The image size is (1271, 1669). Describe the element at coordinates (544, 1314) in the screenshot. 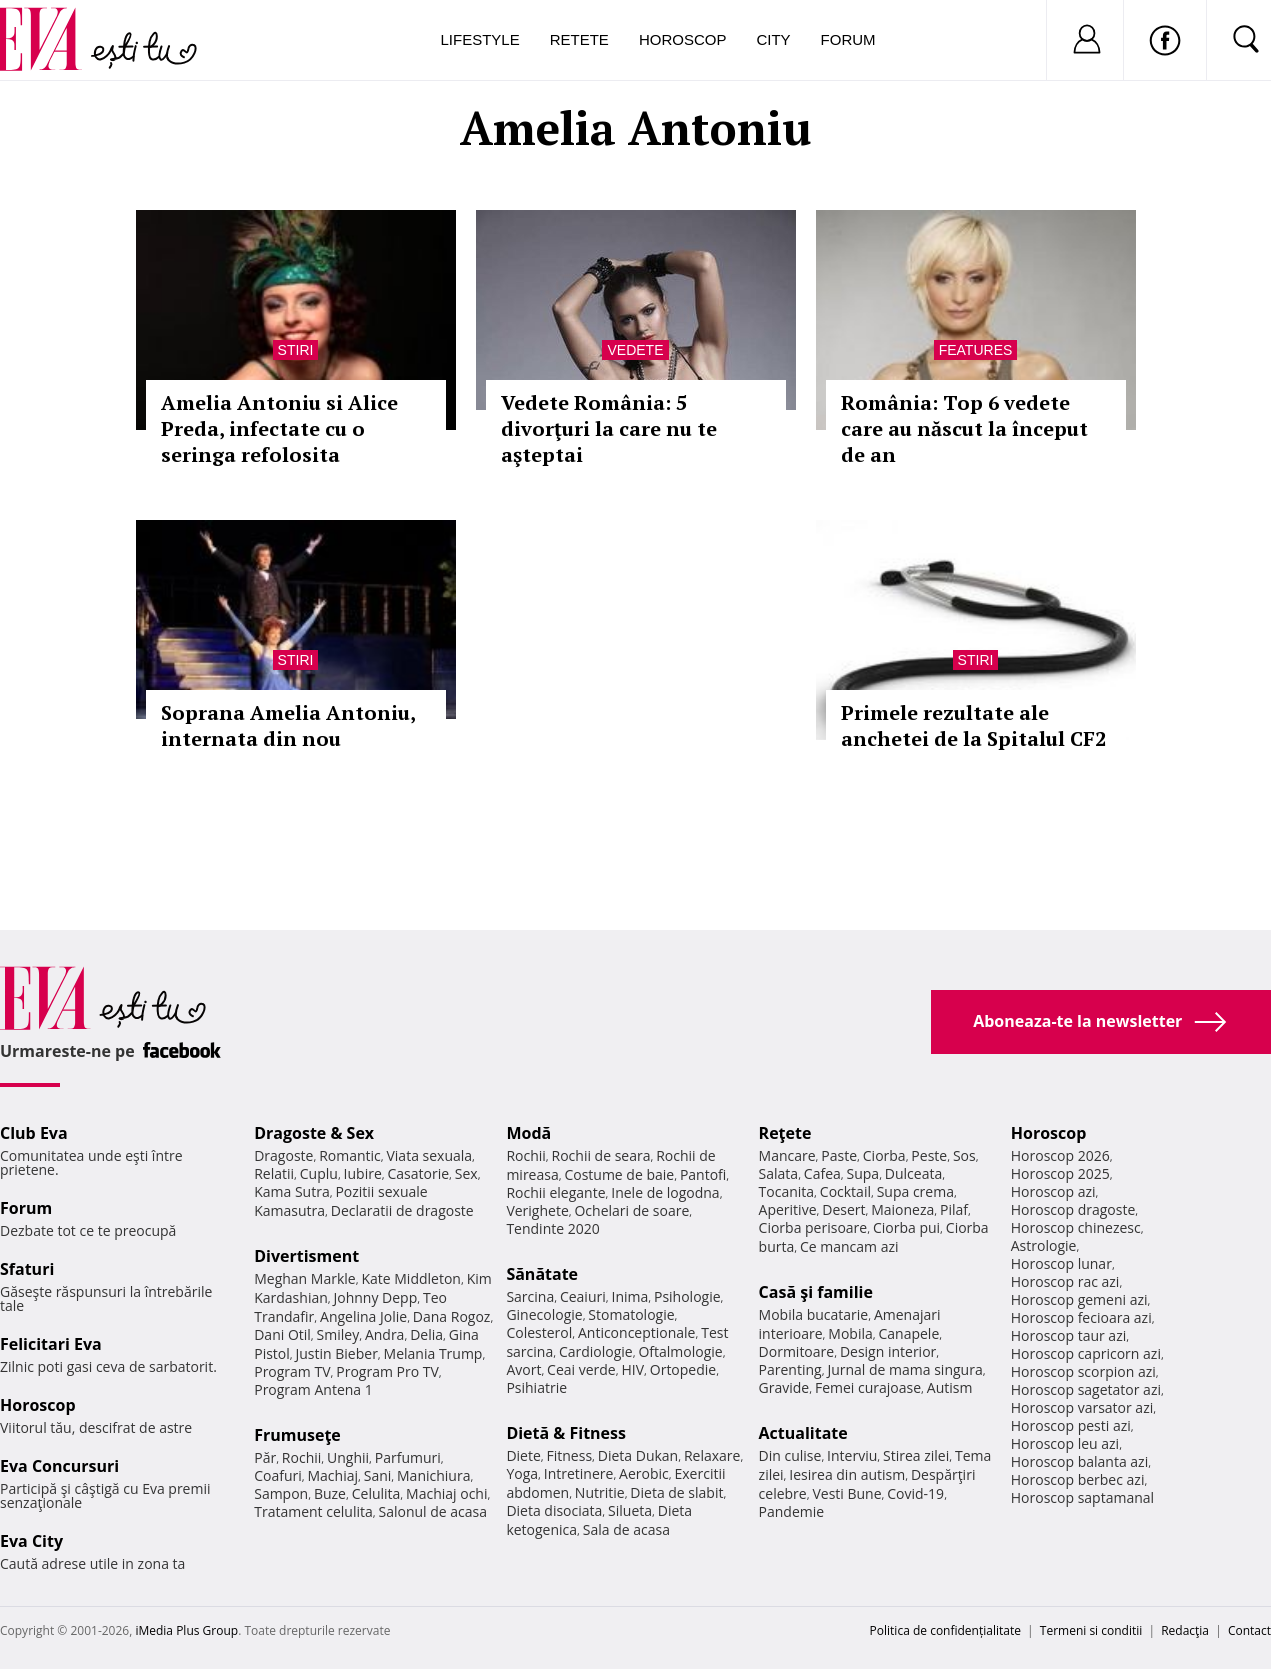

I see `Ginecologie` at that location.